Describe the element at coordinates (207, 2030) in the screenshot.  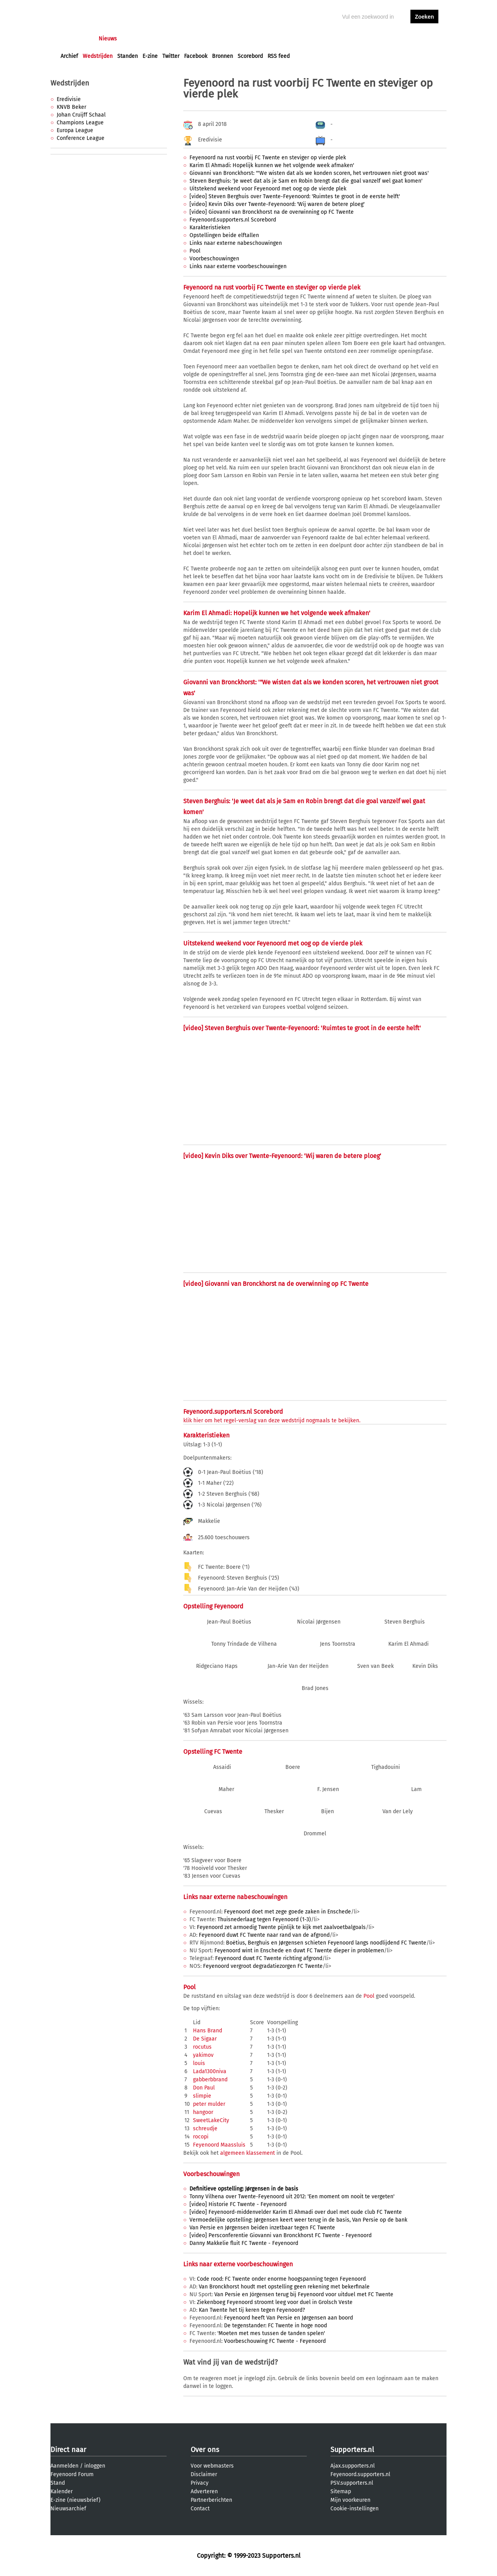
I see `Hans Brand` at that location.